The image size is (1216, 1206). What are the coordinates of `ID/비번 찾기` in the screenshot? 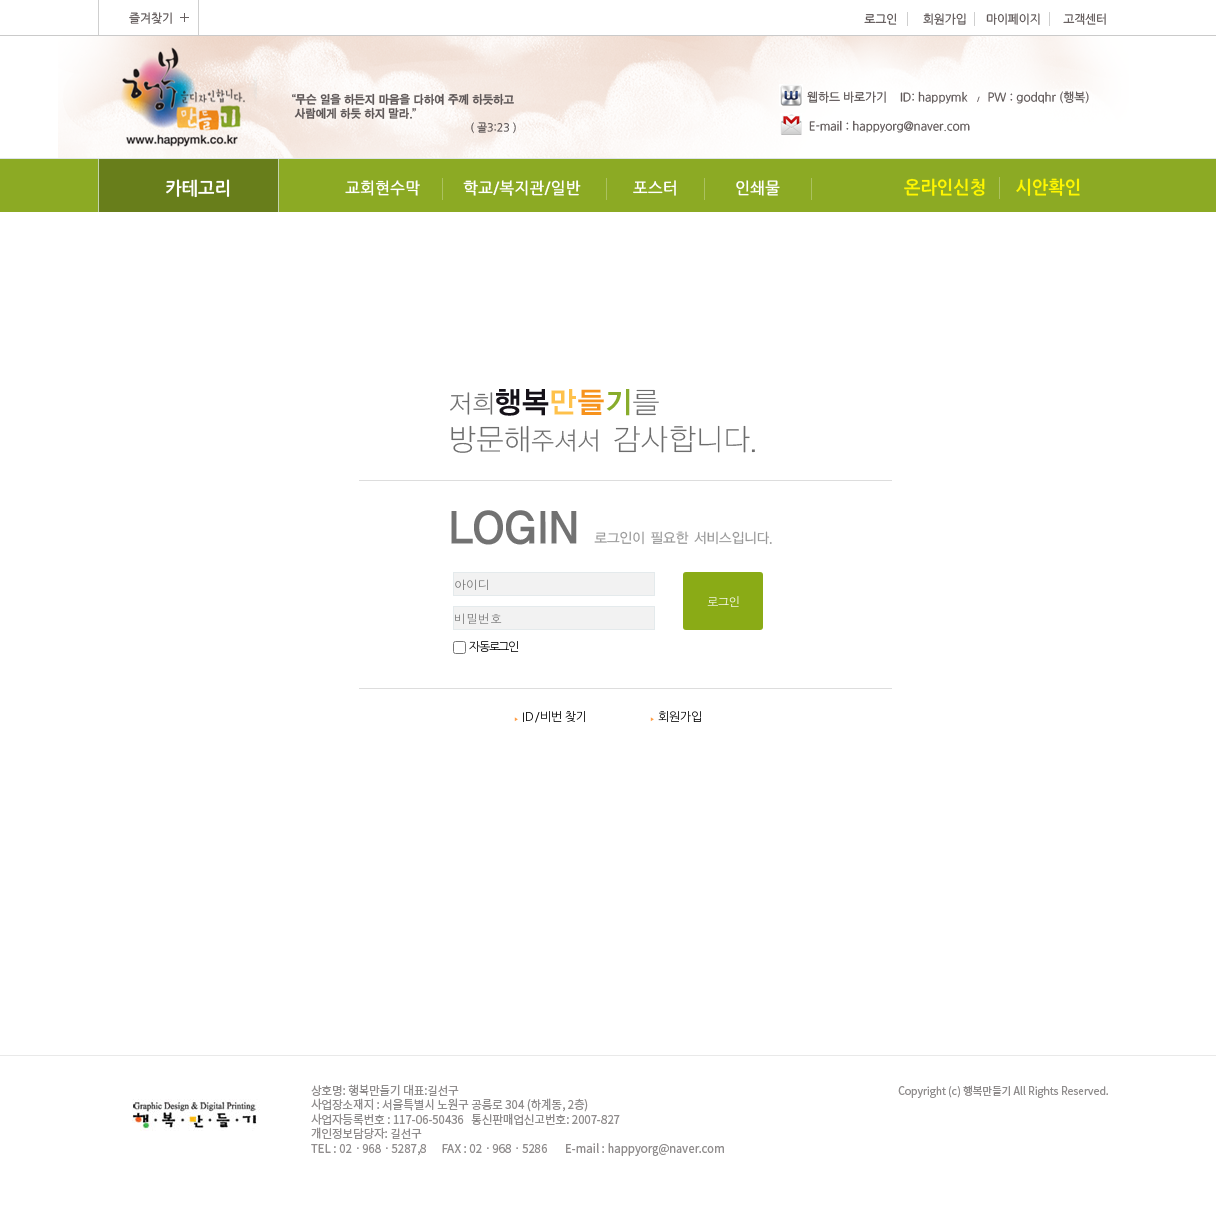 It's located at (550, 717).